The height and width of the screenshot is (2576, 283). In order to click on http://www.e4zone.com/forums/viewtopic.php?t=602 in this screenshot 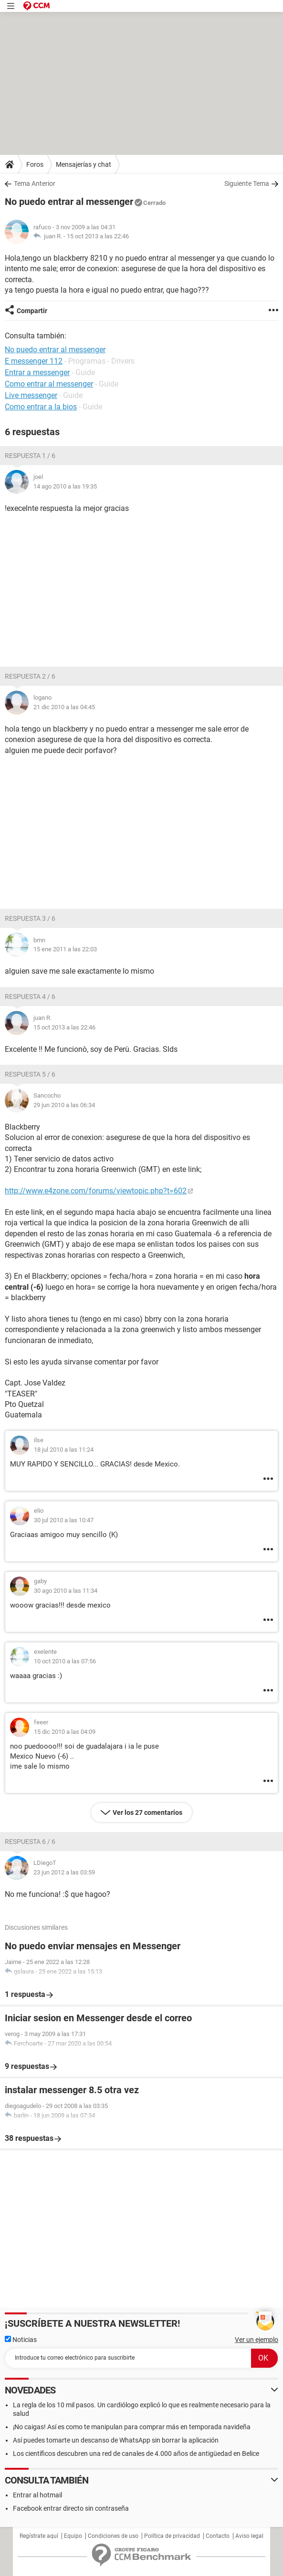, I will do `click(96, 1190)`.